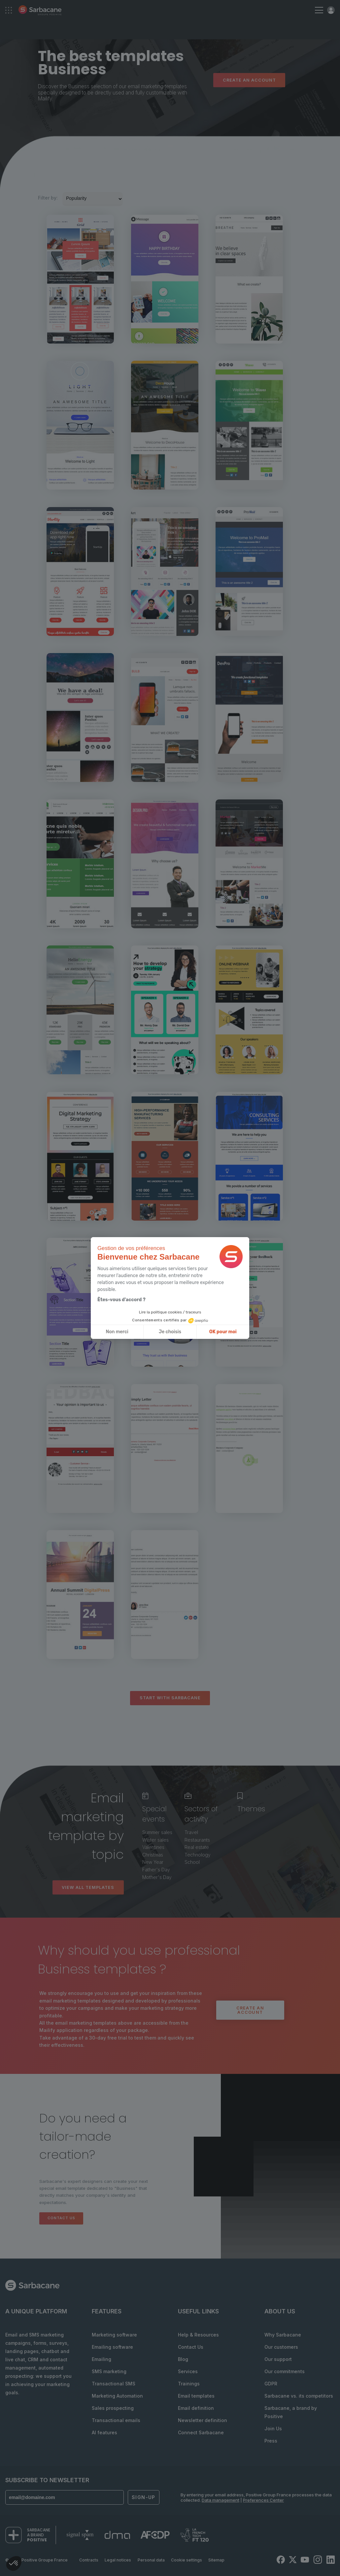  I want to click on OK pour moi, so click(223, 1332).